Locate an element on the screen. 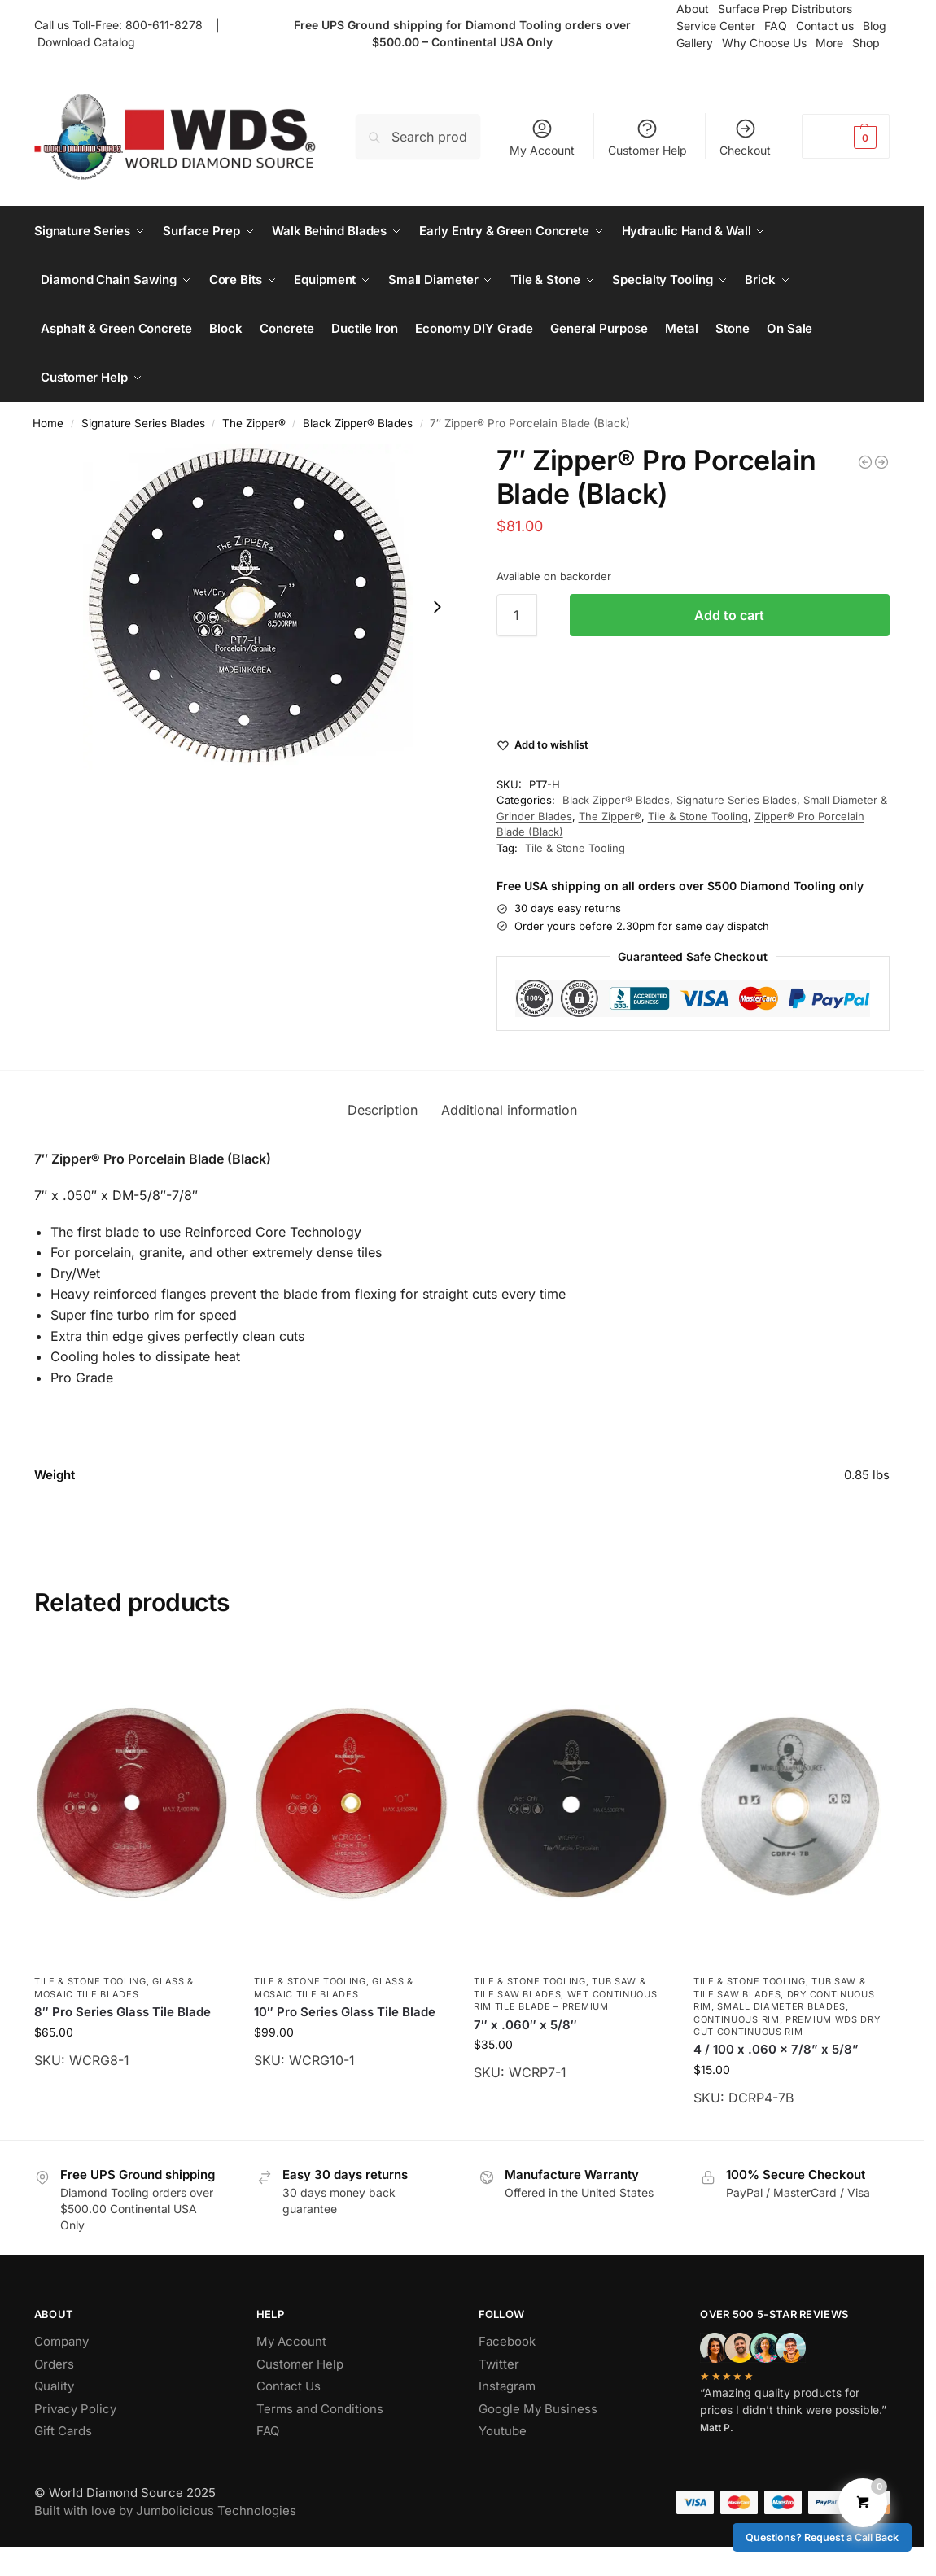 The height and width of the screenshot is (2576, 936). Checkout is located at coordinates (745, 137).